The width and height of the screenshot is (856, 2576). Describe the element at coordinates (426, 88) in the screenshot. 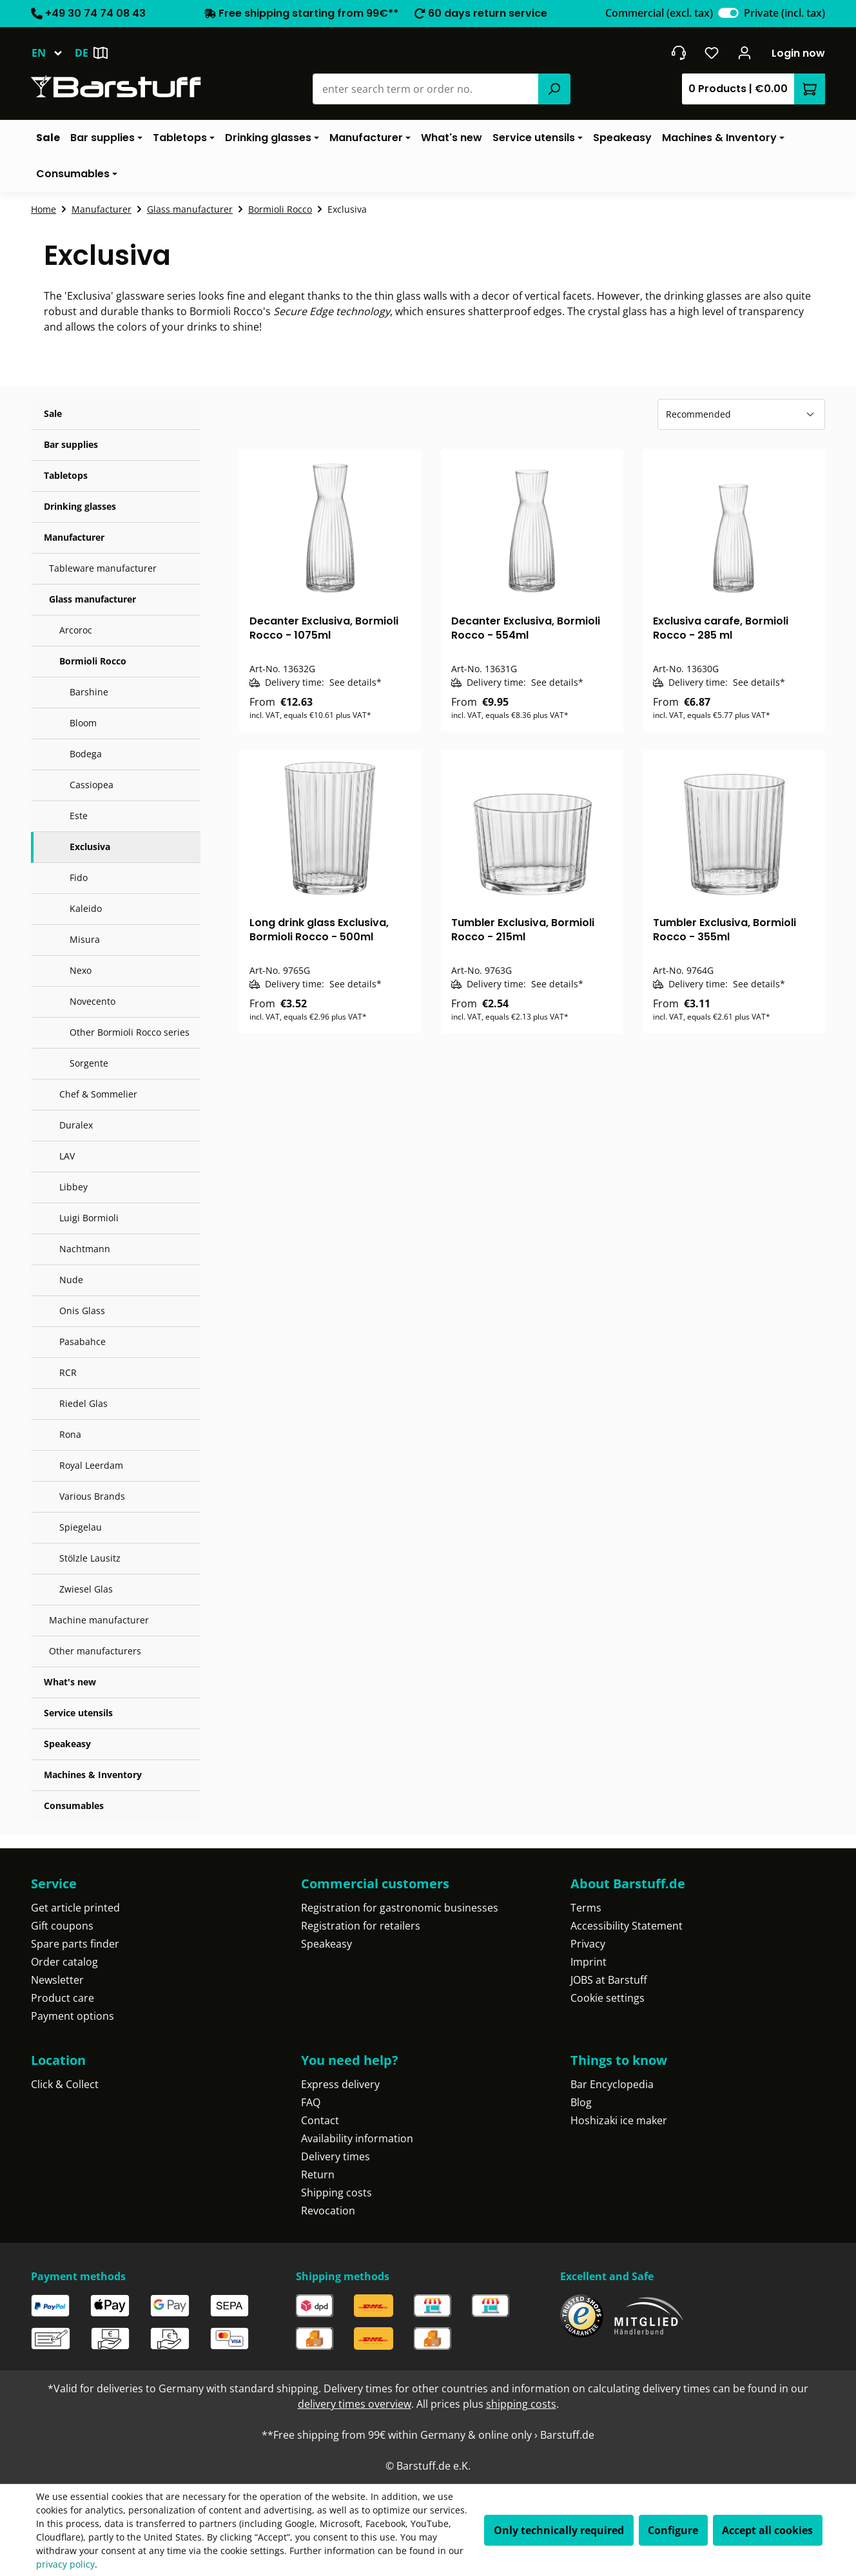

I see `[combobox]` at that location.